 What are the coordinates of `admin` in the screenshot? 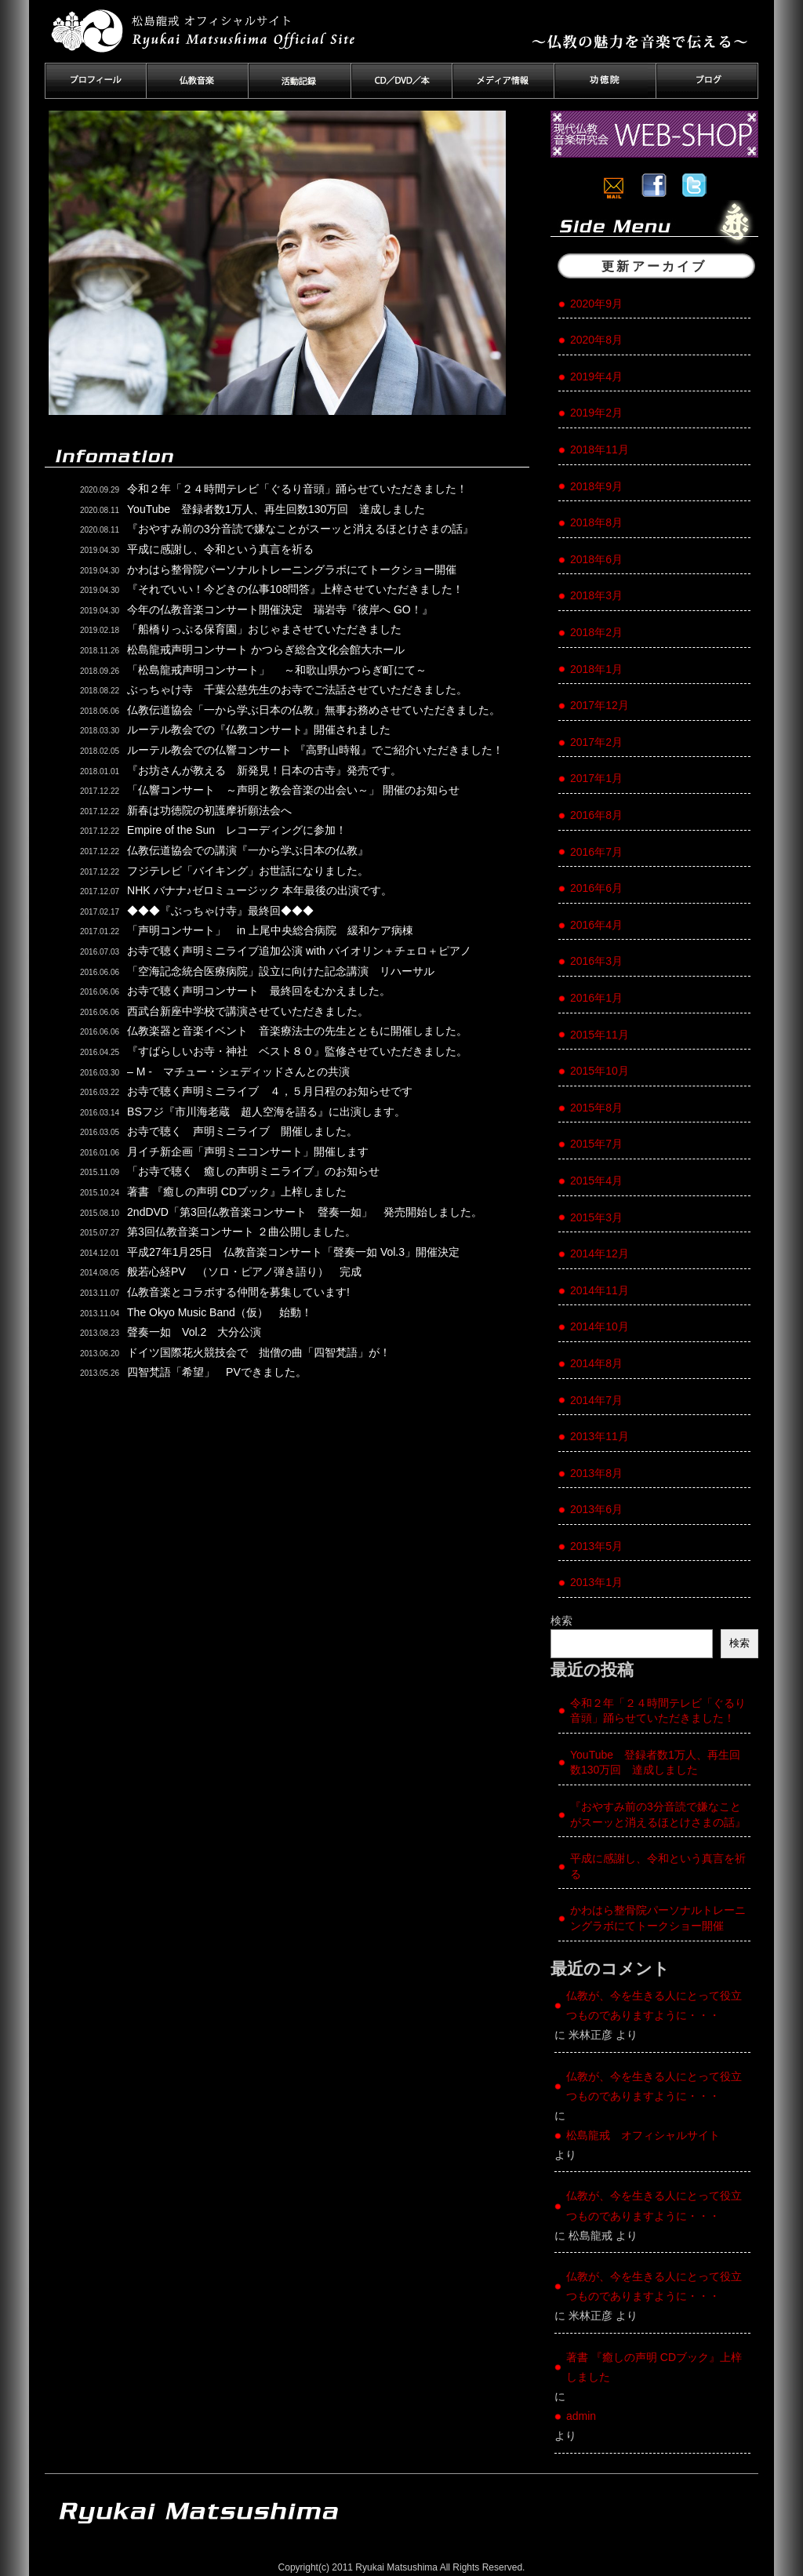 It's located at (581, 2416).